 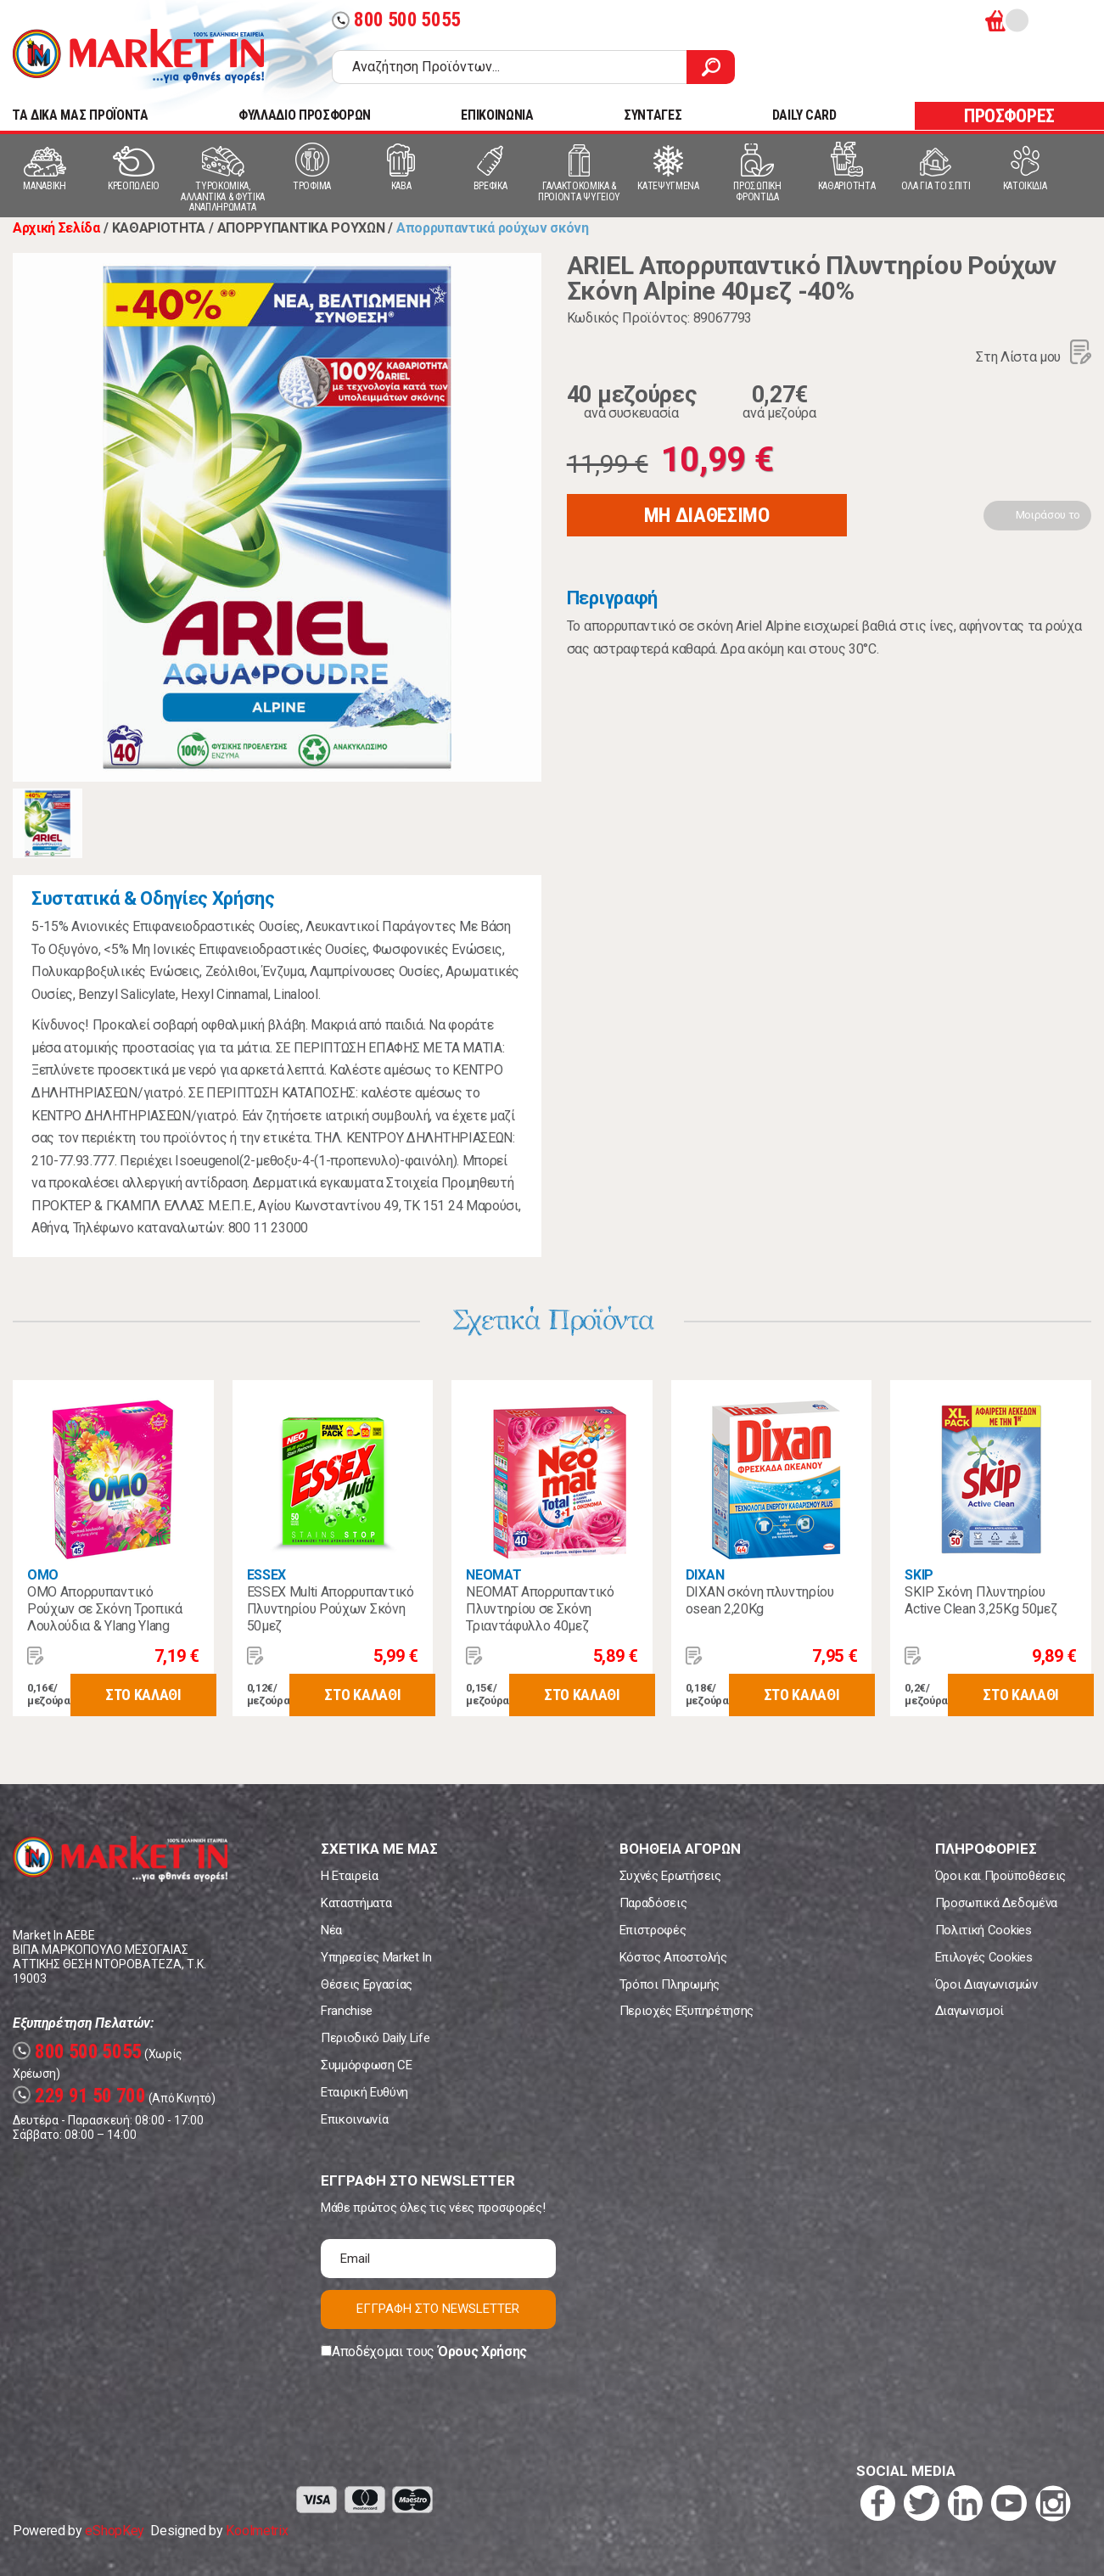 What do you see at coordinates (984, 1957) in the screenshot?
I see `Επιλογές Cookies` at bounding box center [984, 1957].